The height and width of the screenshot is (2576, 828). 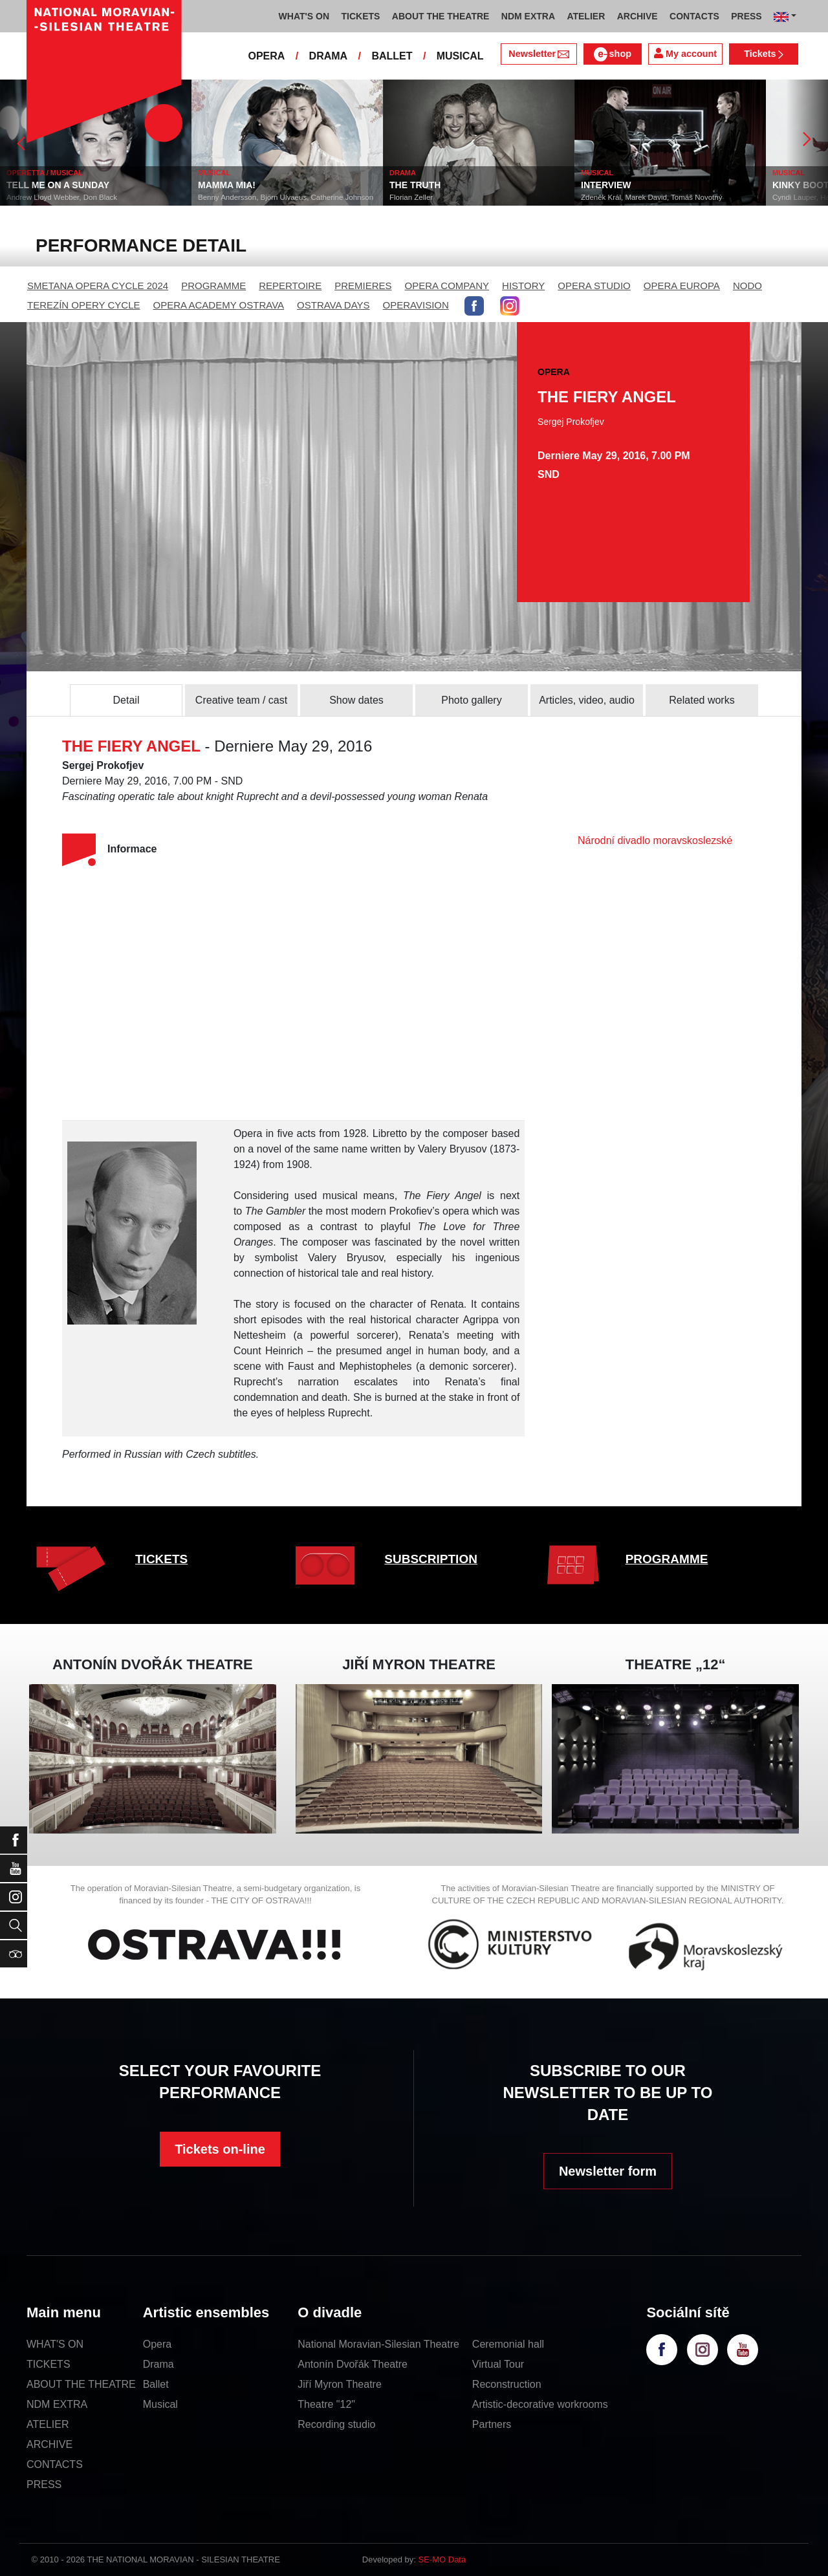 What do you see at coordinates (333, 304) in the screenshot?
I see `OSTRAVA DAYS` at bounding box center [333, 304].